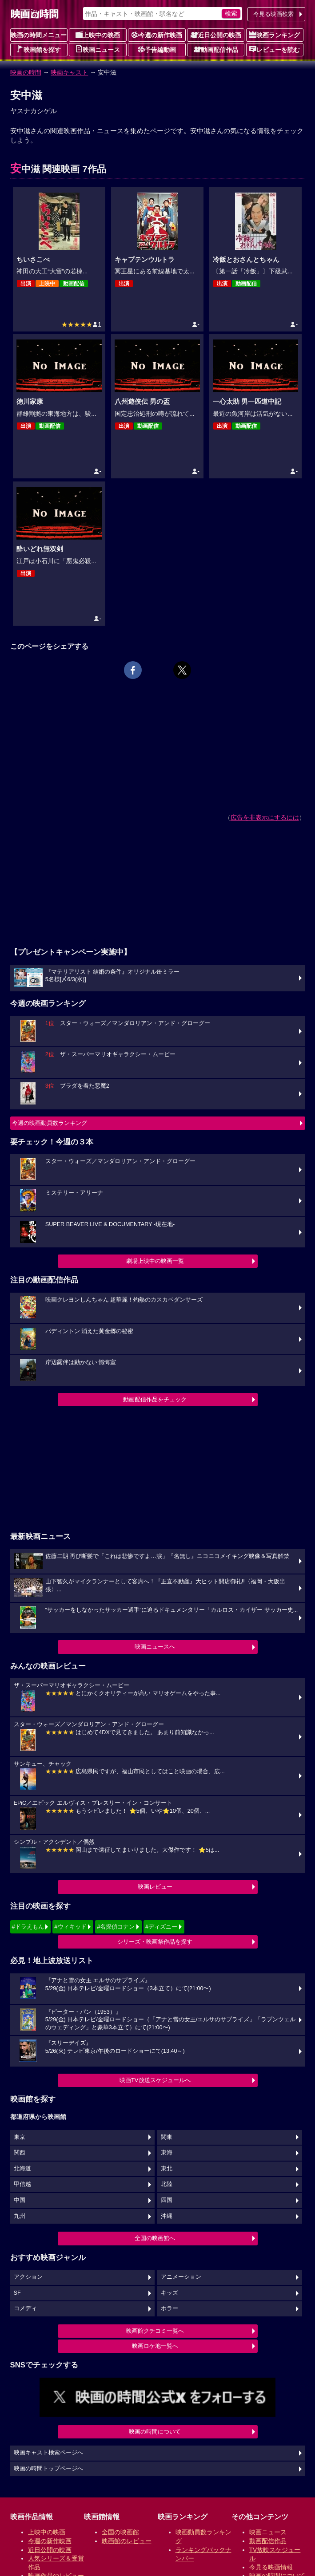 The image size is (315, 2576). I want to click on 今週の新作映画, so click(157, 35).